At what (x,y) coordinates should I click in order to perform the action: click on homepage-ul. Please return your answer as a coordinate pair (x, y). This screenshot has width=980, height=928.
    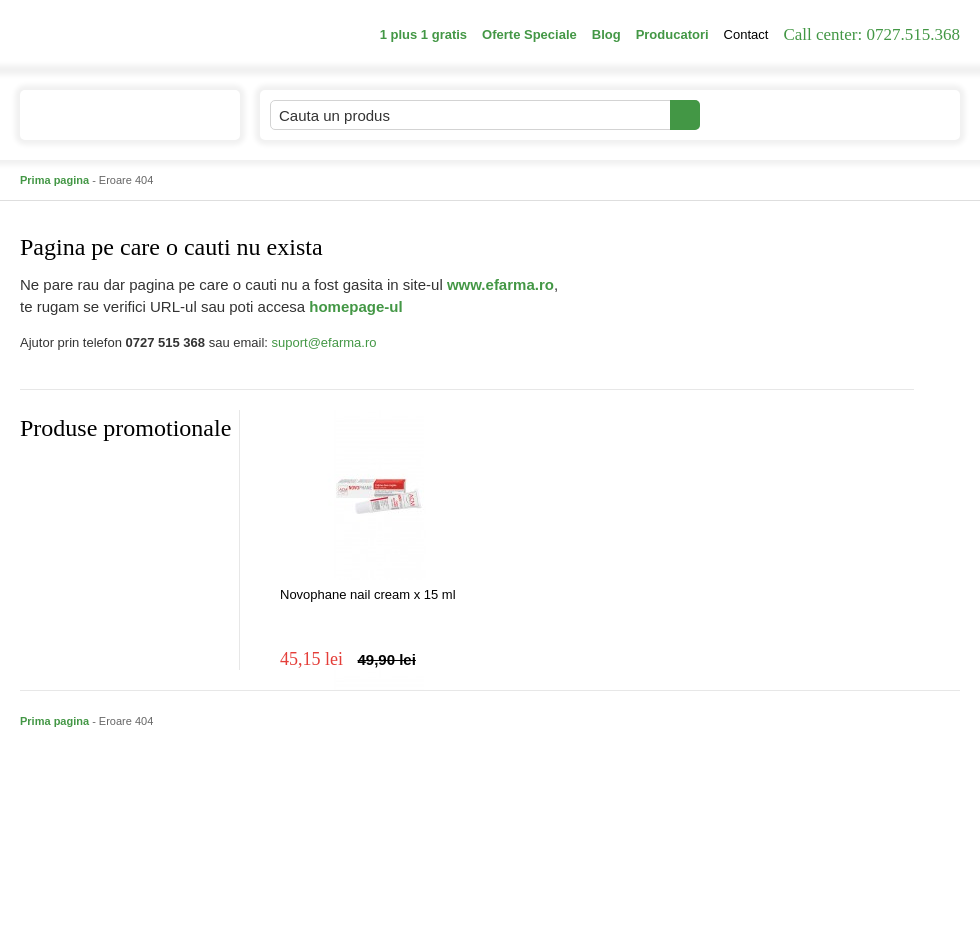
    Looking at the image, I should click on (355, 306).